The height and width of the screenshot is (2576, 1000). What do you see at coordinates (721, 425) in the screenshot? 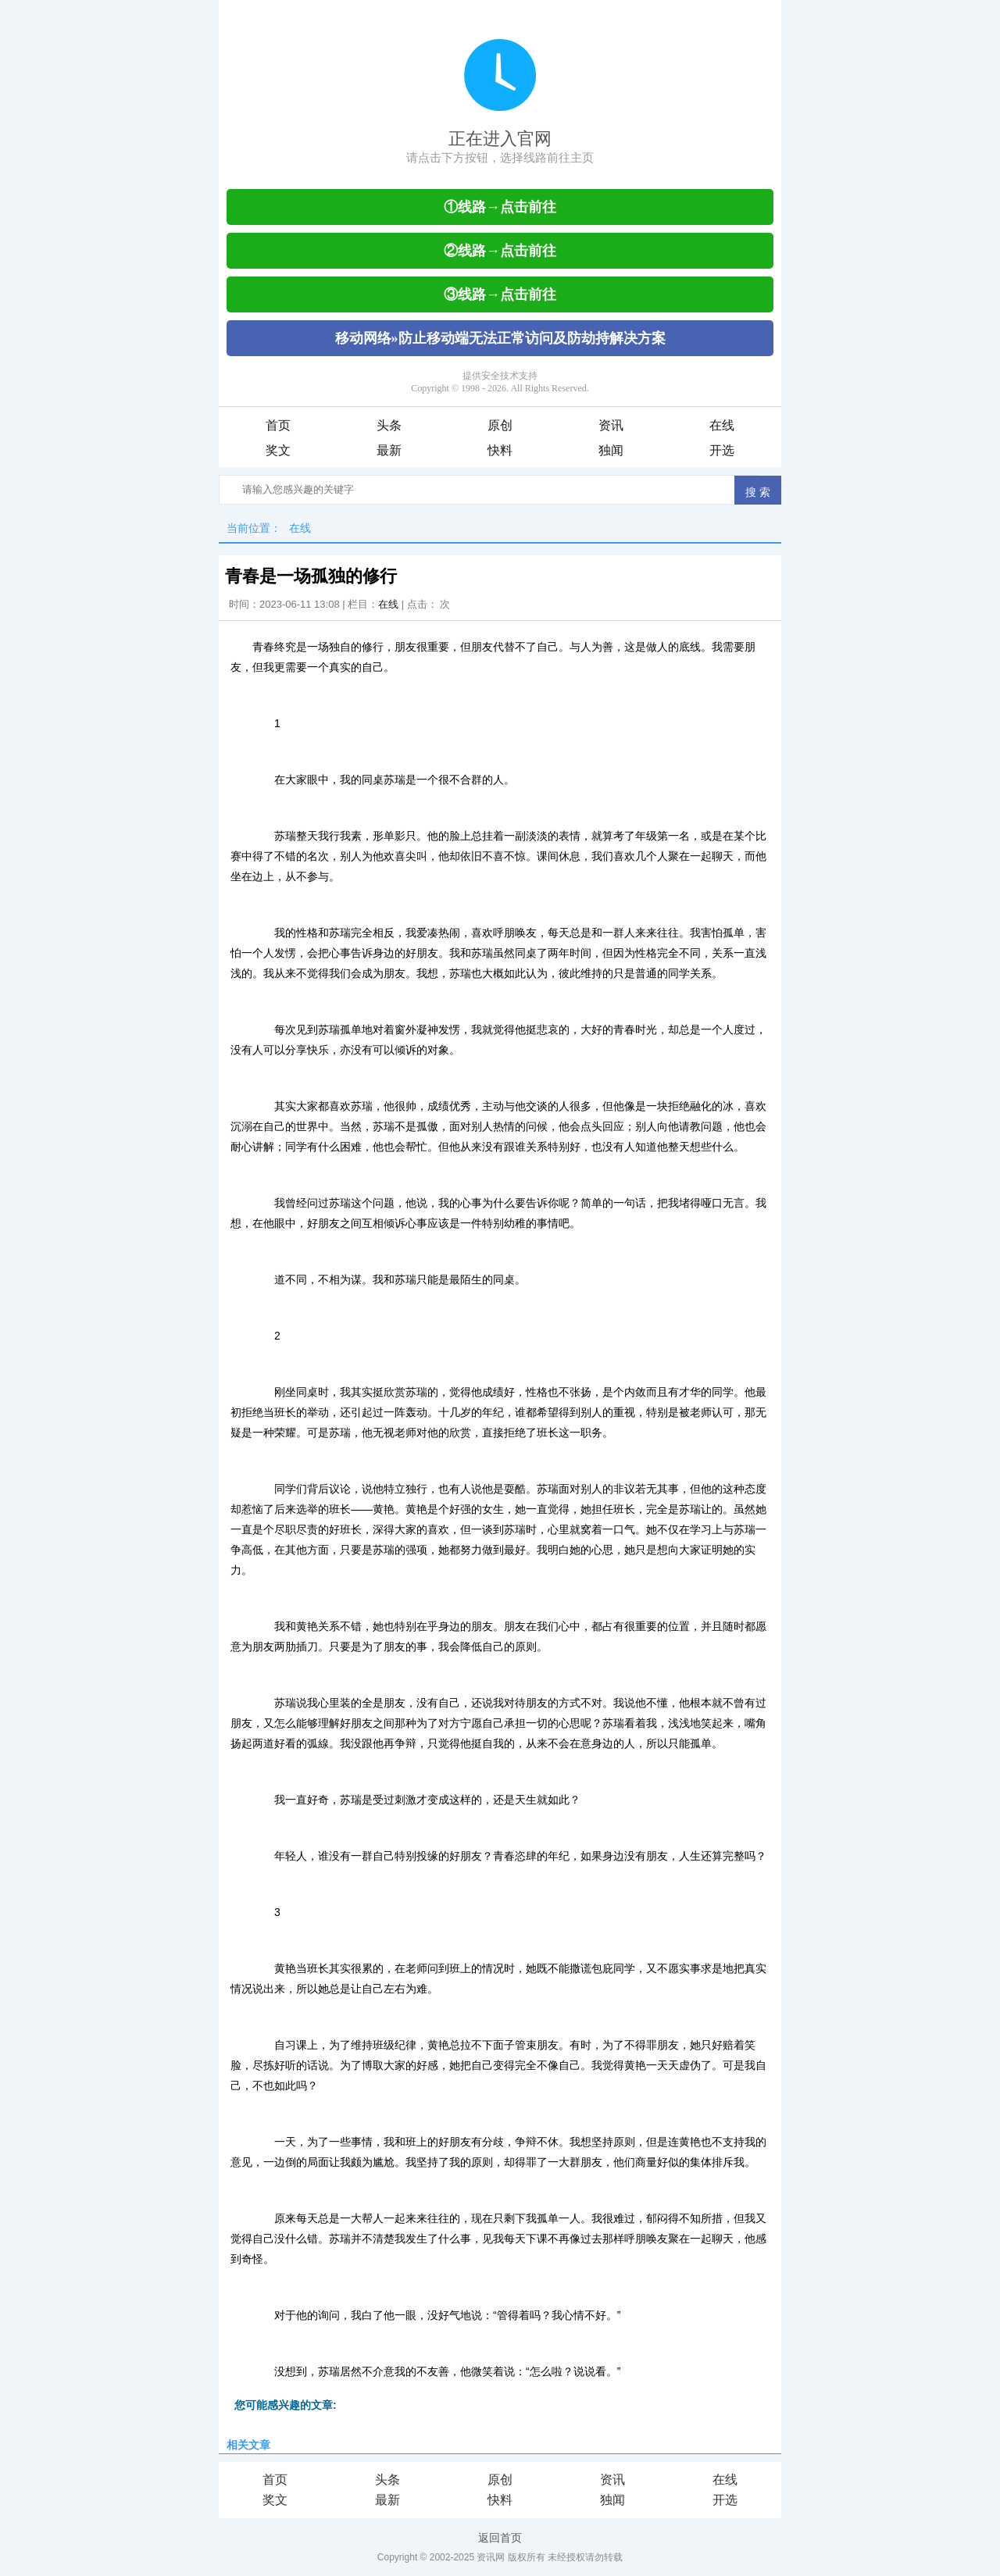
I see `在线` at bounding box center [721, 425].